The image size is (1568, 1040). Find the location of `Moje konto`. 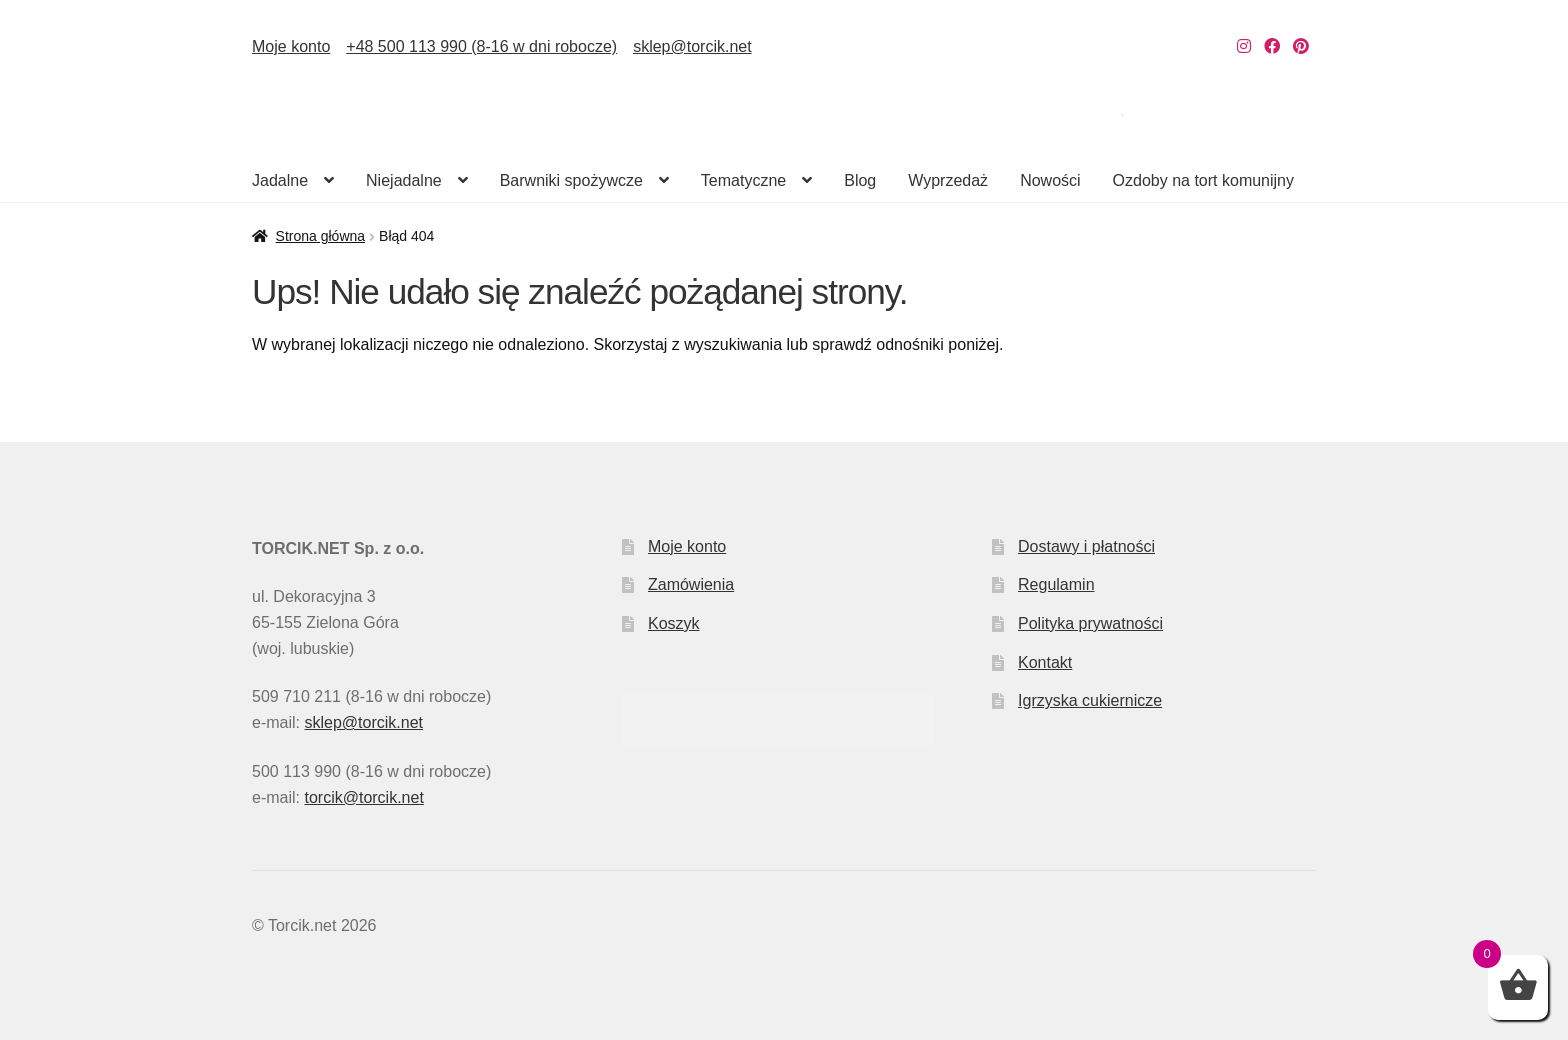

Moje konto is located at coordinates (291, 46).